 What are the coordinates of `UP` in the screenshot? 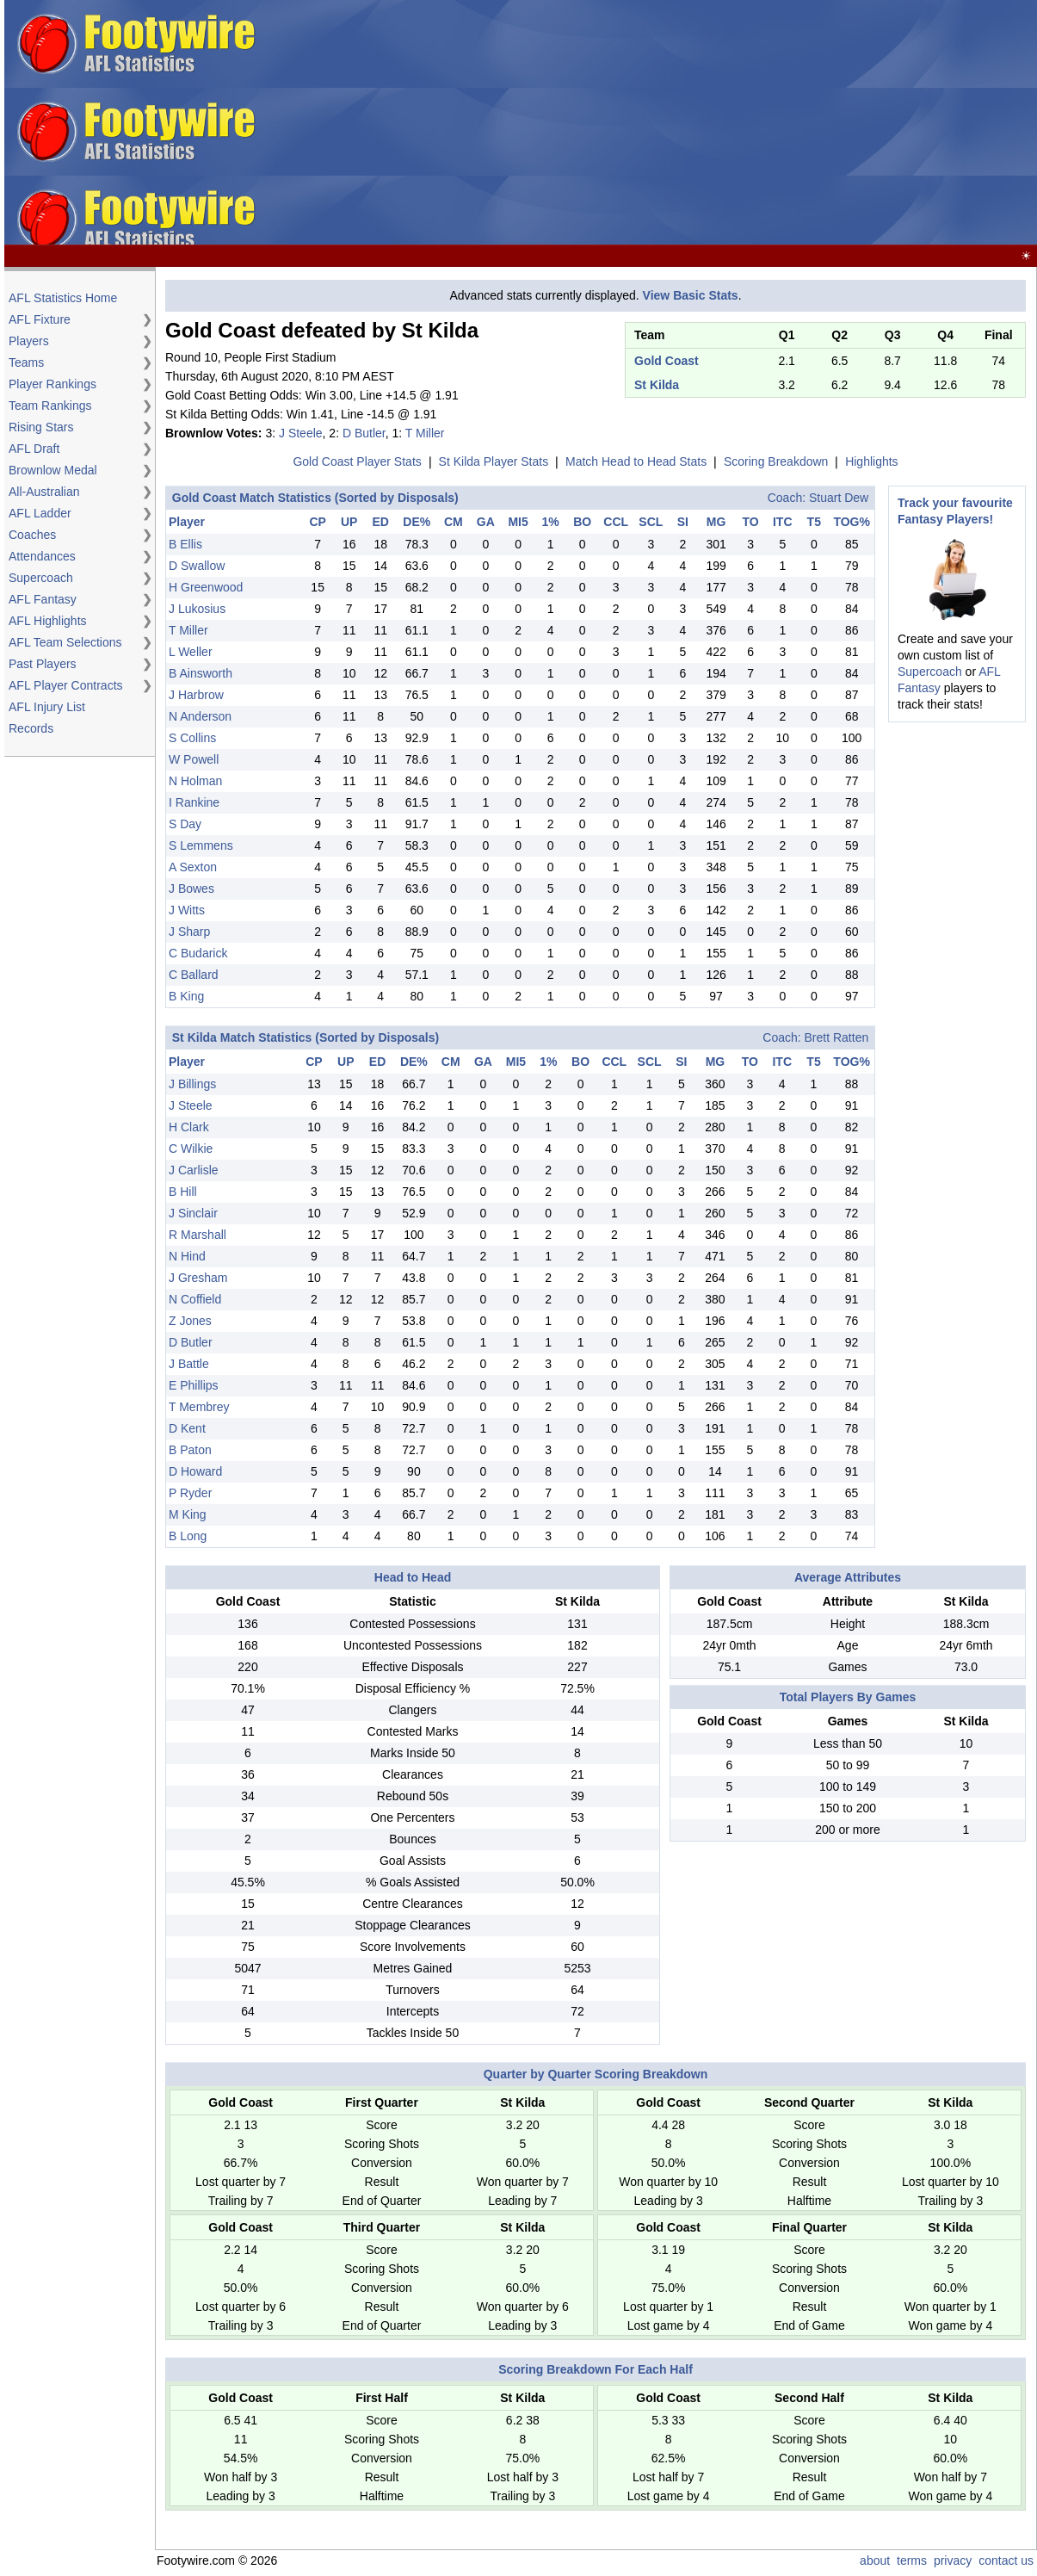 It's located at (349, 522).